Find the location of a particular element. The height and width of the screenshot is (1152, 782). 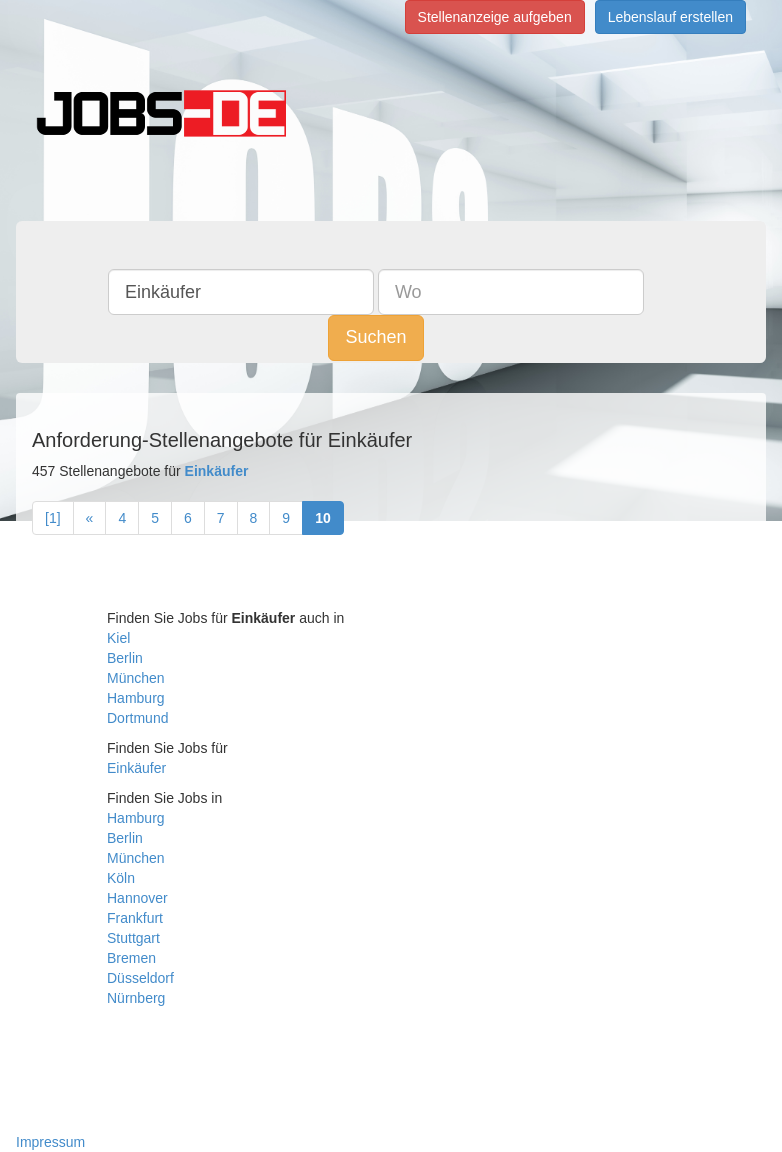

Frankfurt is located at coordinates (135, 918).